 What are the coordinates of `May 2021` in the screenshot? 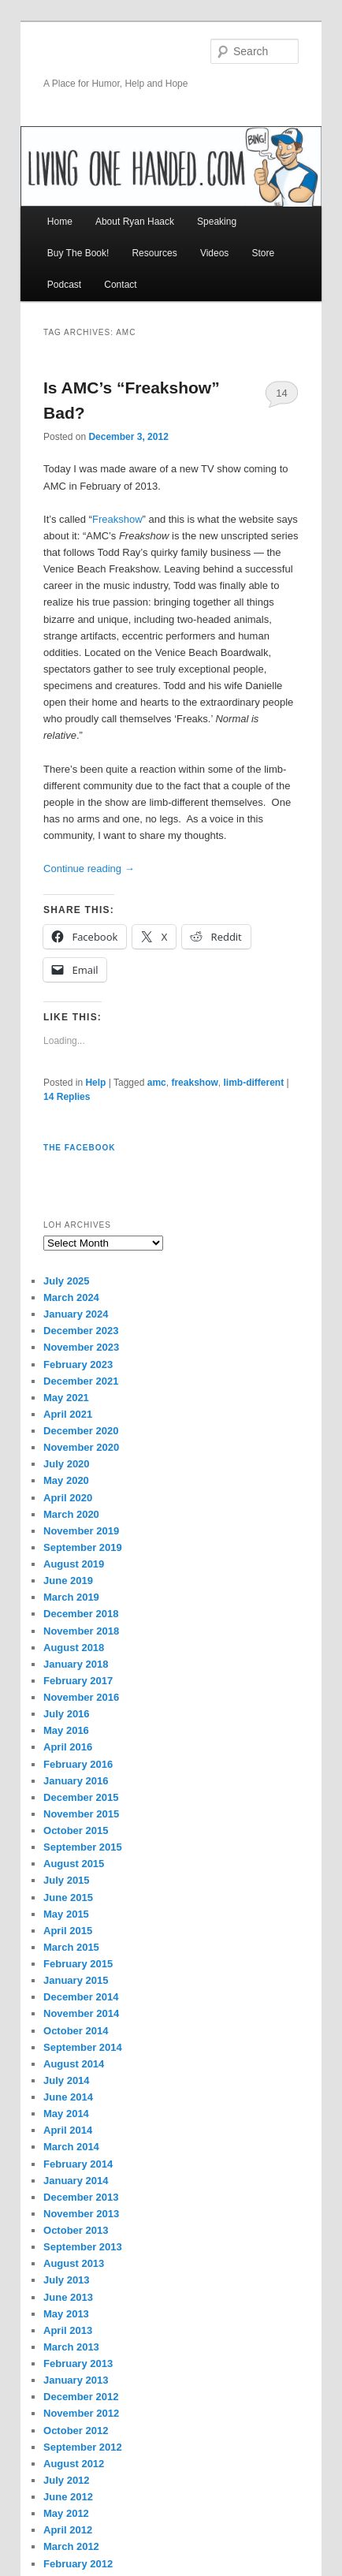 It's located at (66, 1398).